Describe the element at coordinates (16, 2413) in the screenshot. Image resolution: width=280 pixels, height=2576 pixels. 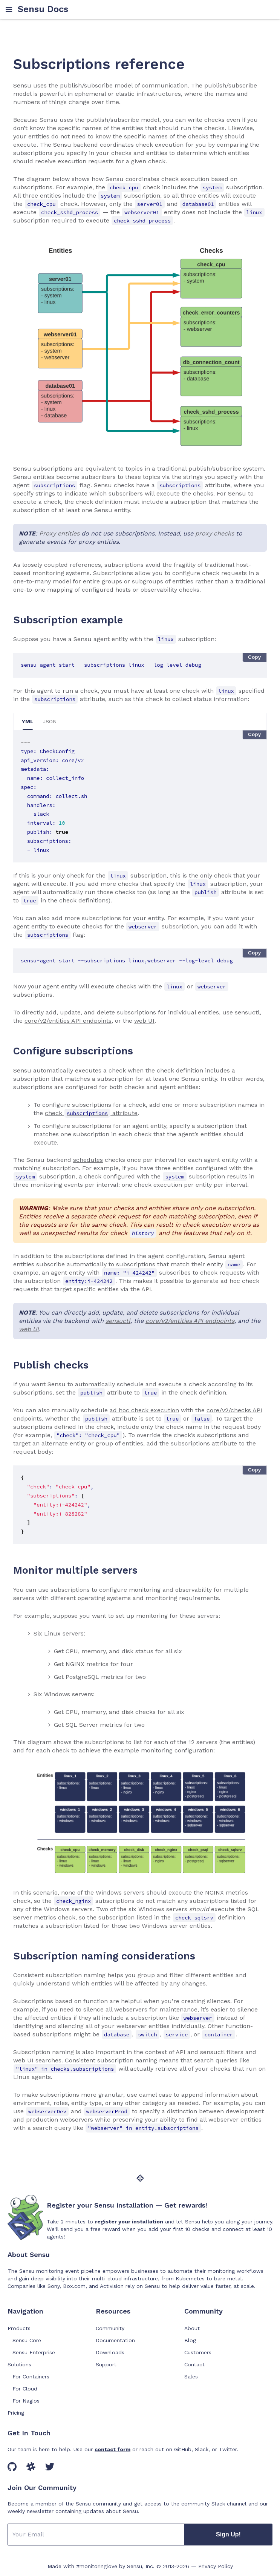
I see `Pricing` at that location.